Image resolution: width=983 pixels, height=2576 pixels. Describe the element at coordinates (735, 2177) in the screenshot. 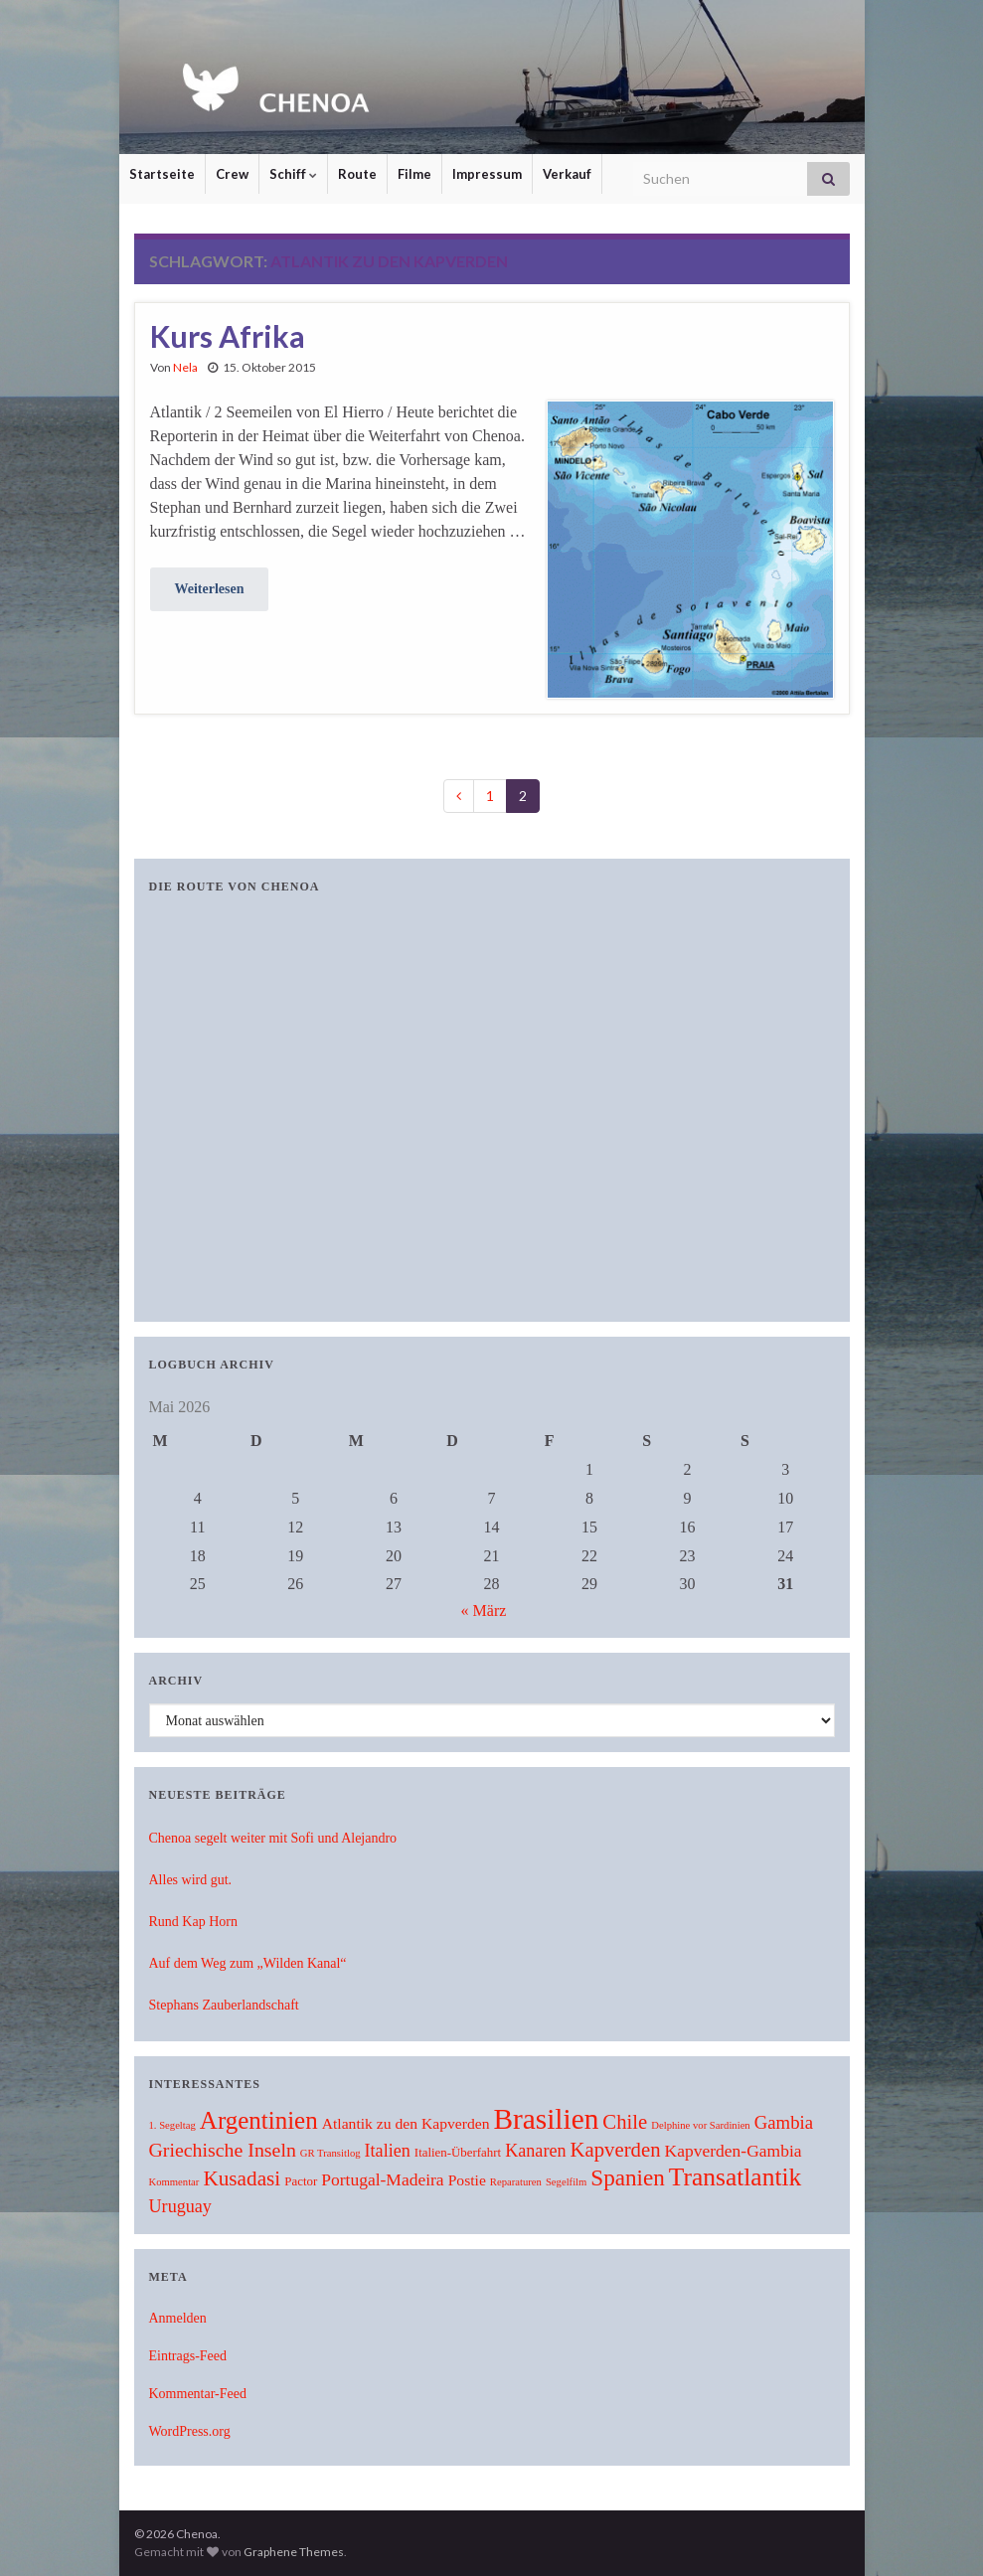

I see `Transatlantik [Transatlantik (30 Einträge)]` at that location.